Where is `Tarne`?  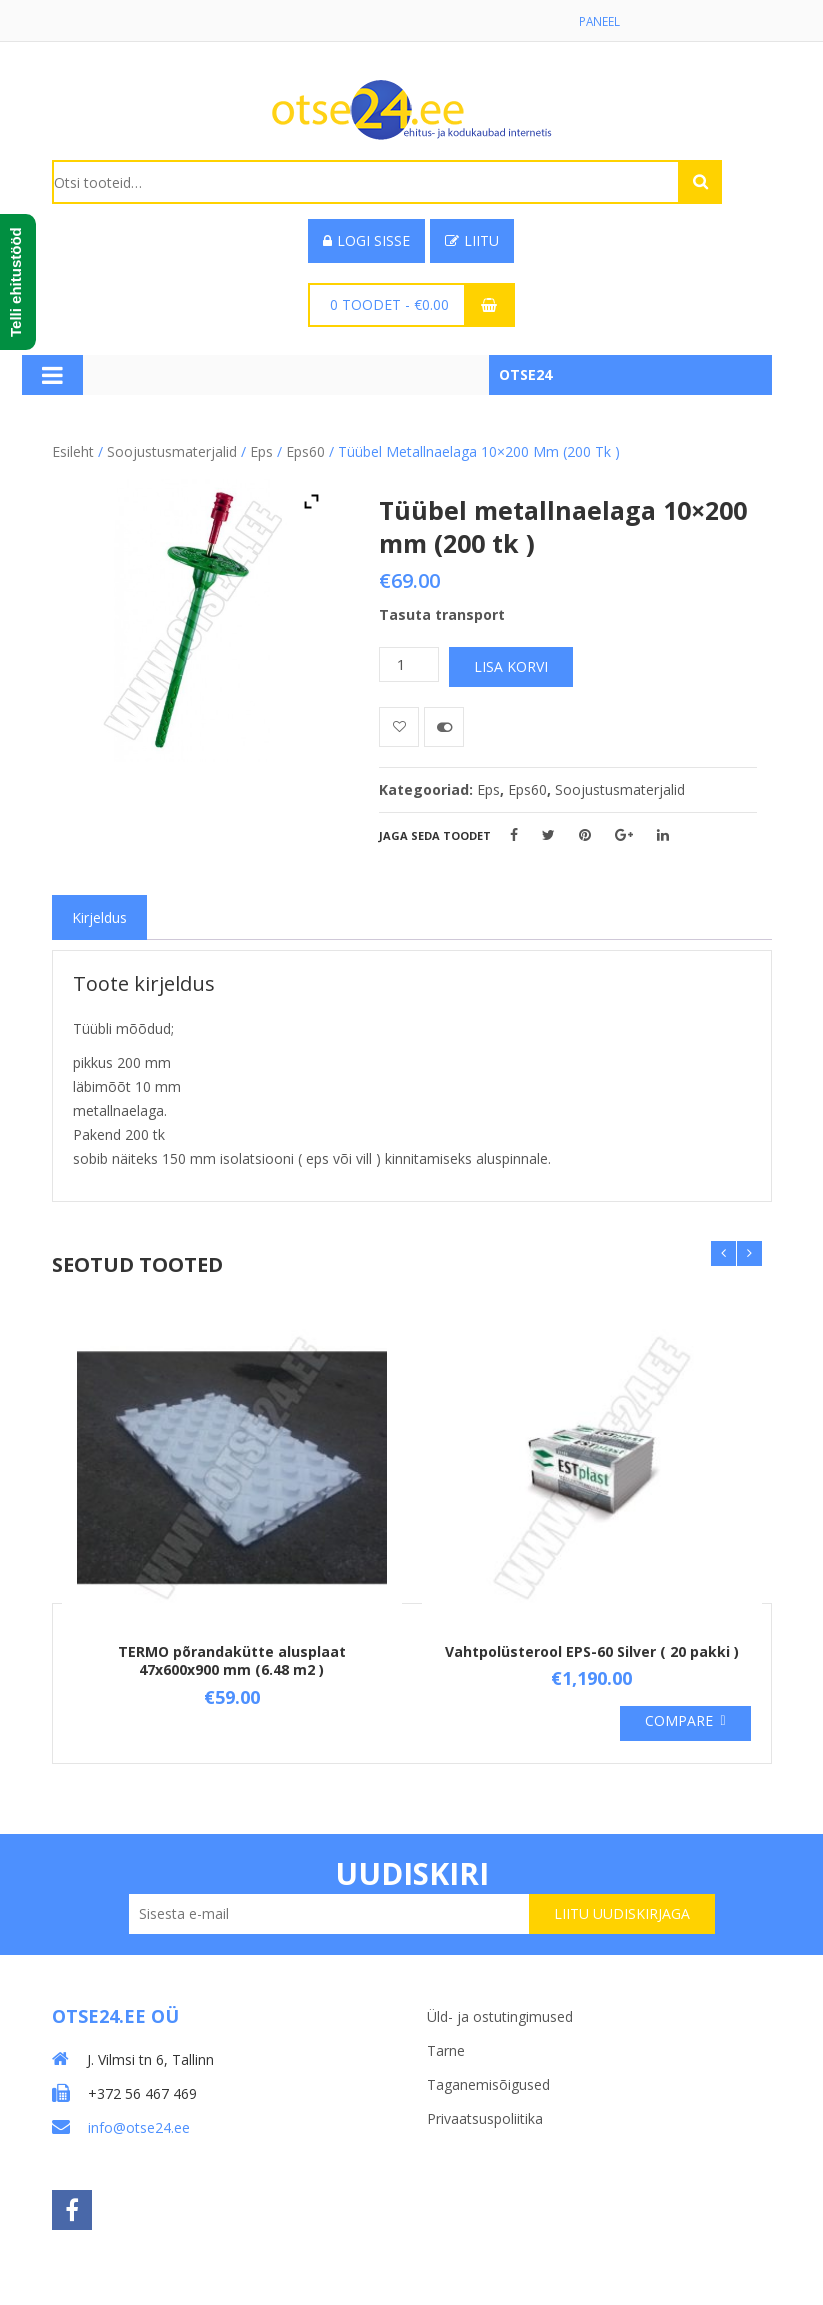 Tarne is located at coordinates (446, 2048).